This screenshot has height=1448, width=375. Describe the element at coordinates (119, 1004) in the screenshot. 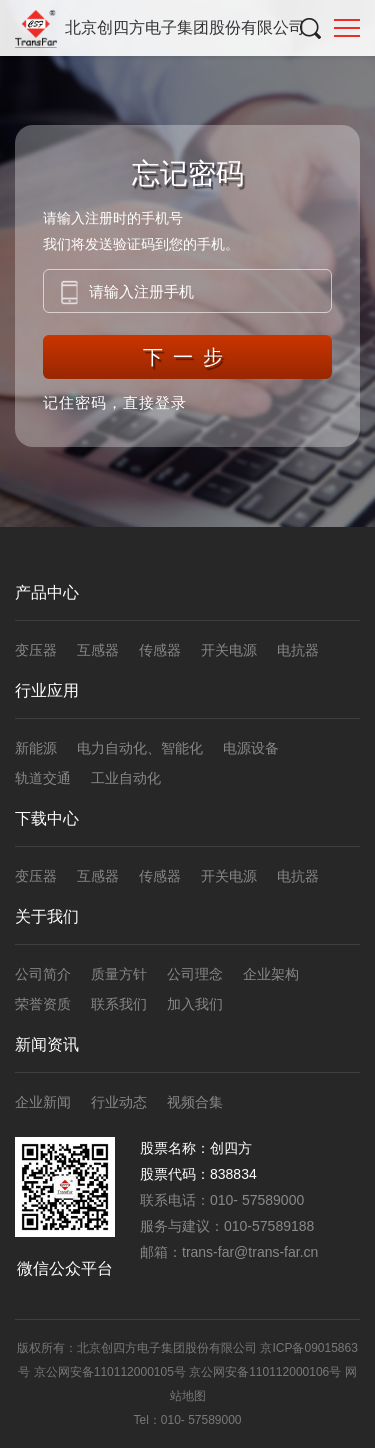

I see `联系我们` at that location.